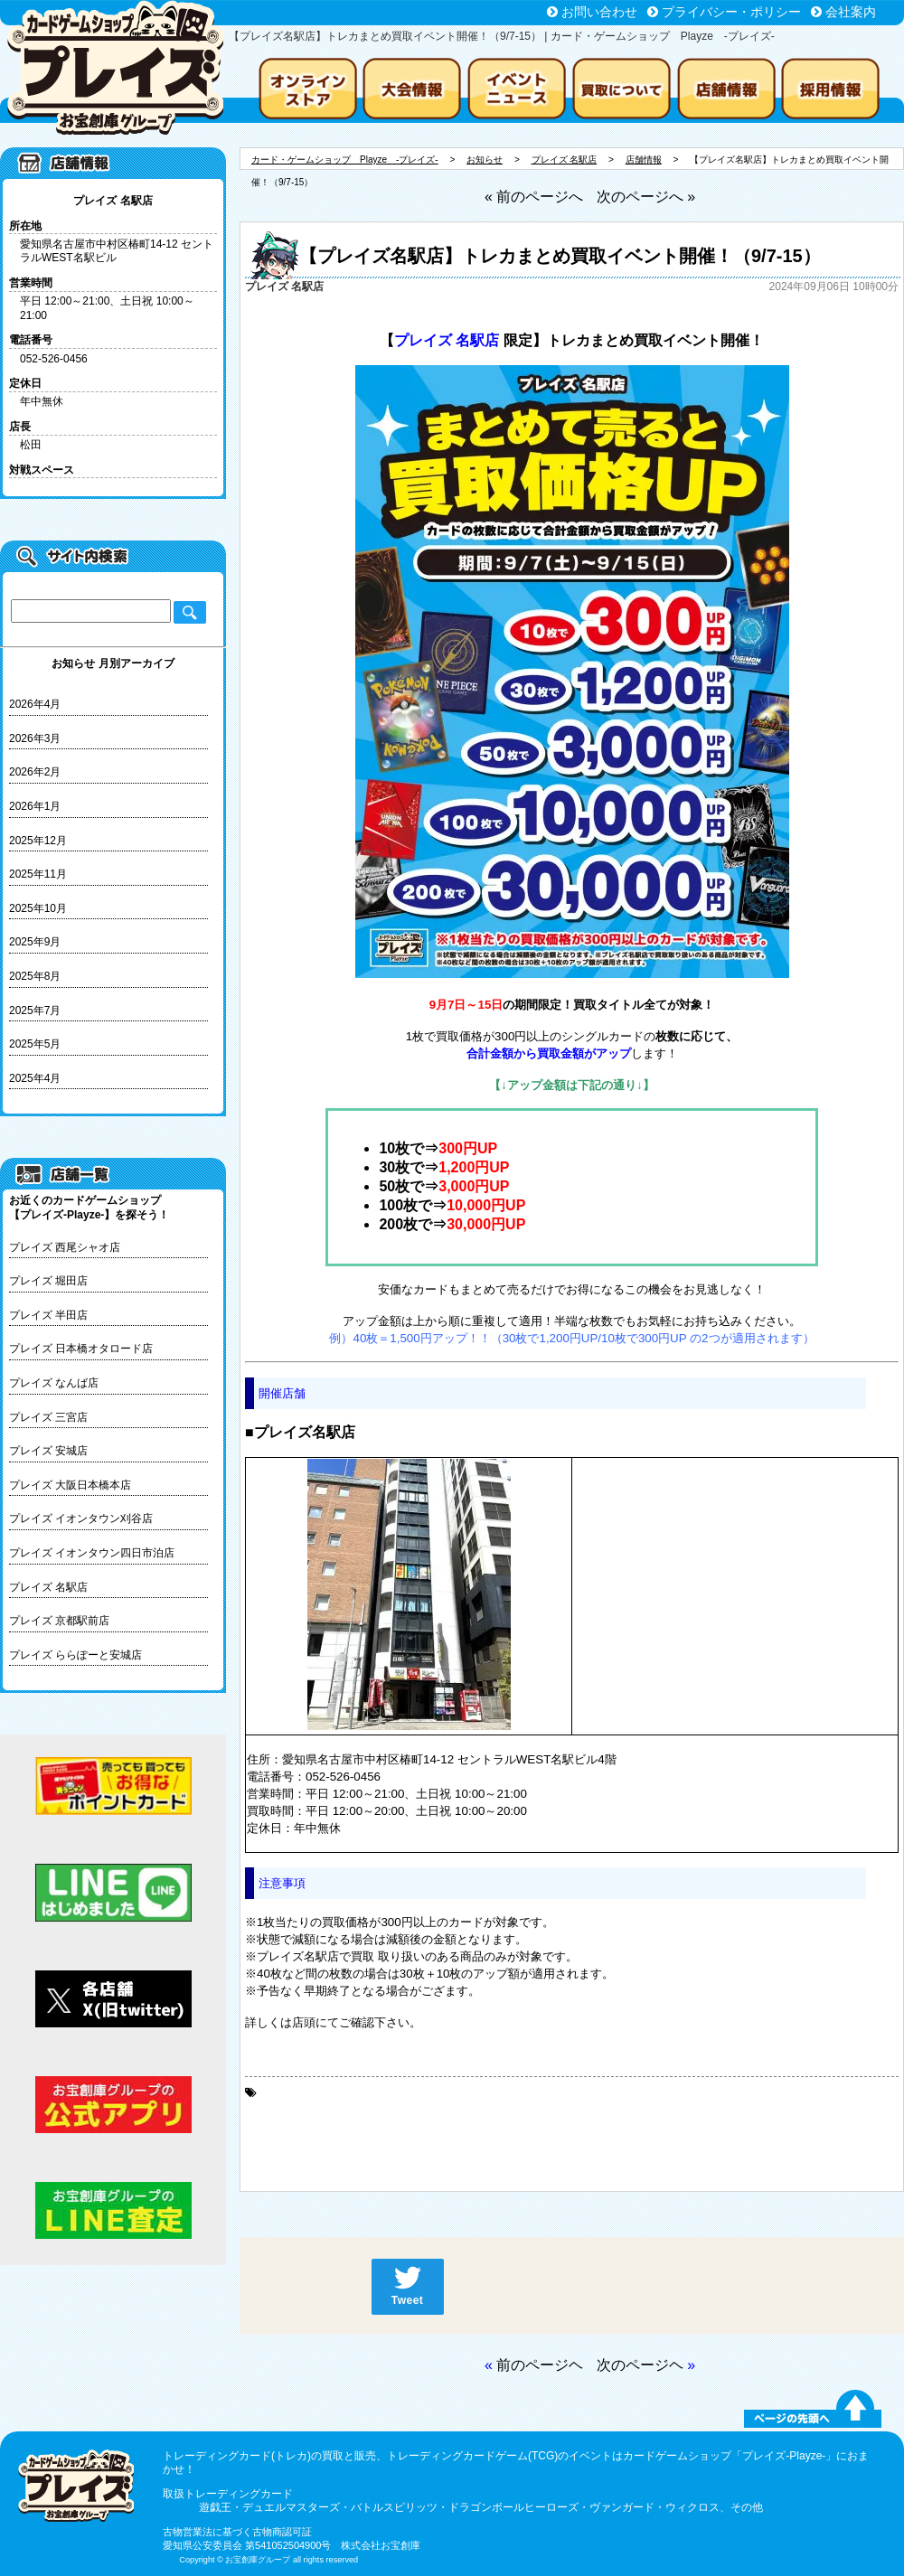 This screenshot has width=904, height=2576. I want to click on 2026年1月, so click(35, 806).